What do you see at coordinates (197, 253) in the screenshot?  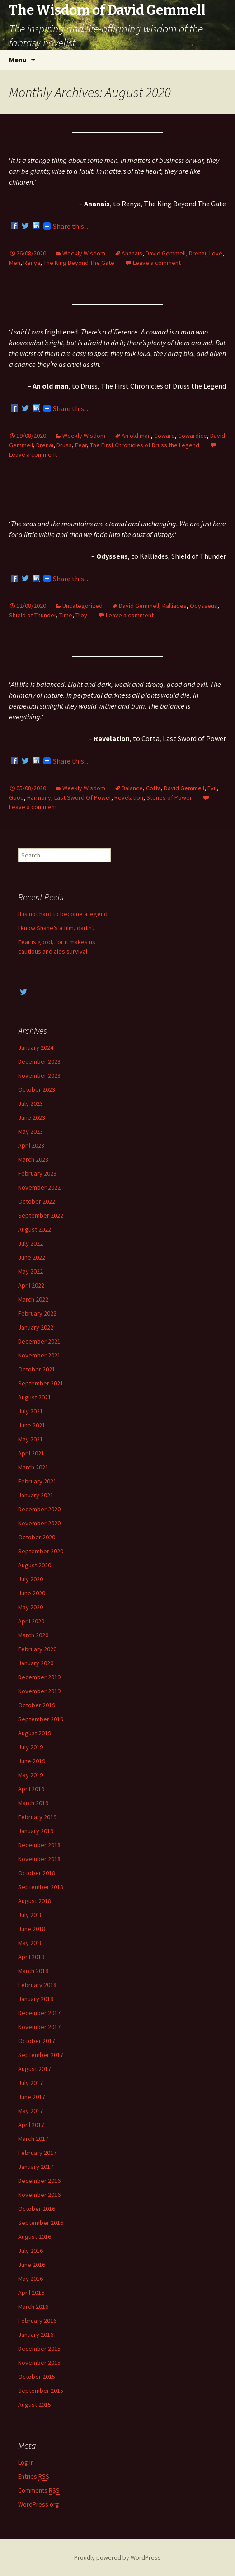 I see `Drenai` at bounding box center [197, 253].